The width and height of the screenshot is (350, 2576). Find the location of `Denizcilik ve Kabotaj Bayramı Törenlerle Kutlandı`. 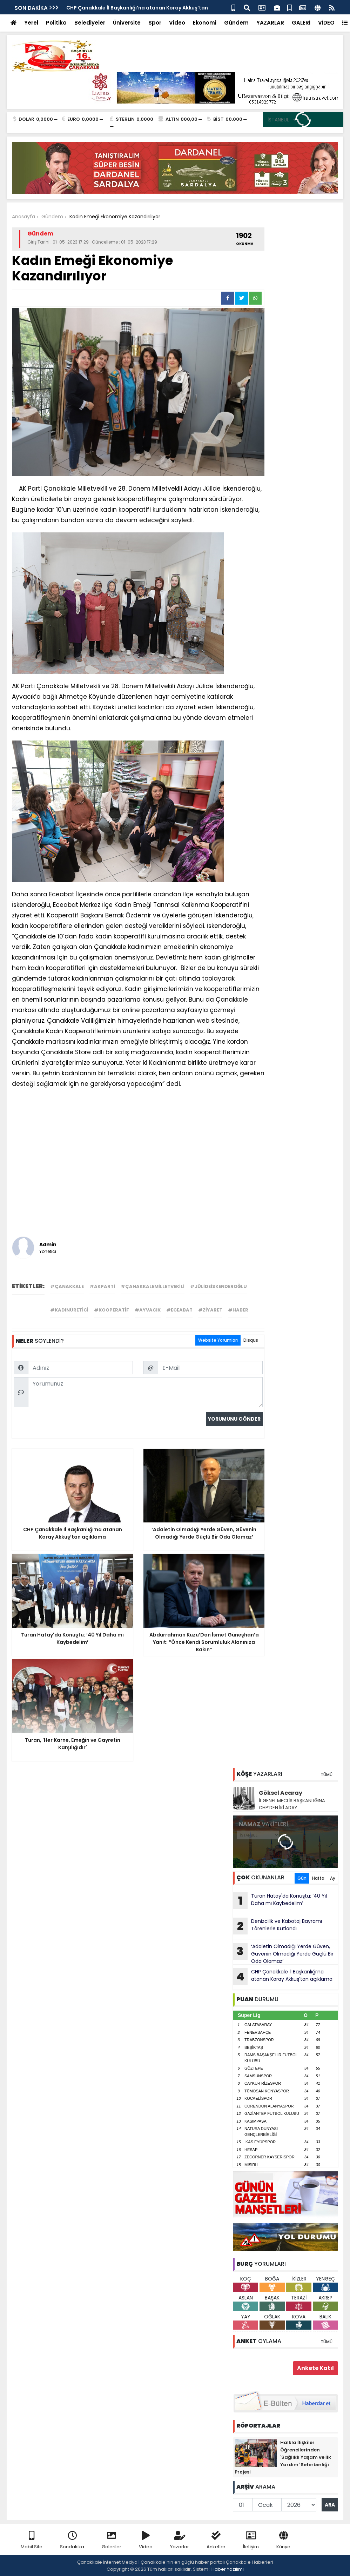

Denizcilik ve Kabotaj Bayramı Törenlerle Kutlandı is located at coordinates (277, 1926).